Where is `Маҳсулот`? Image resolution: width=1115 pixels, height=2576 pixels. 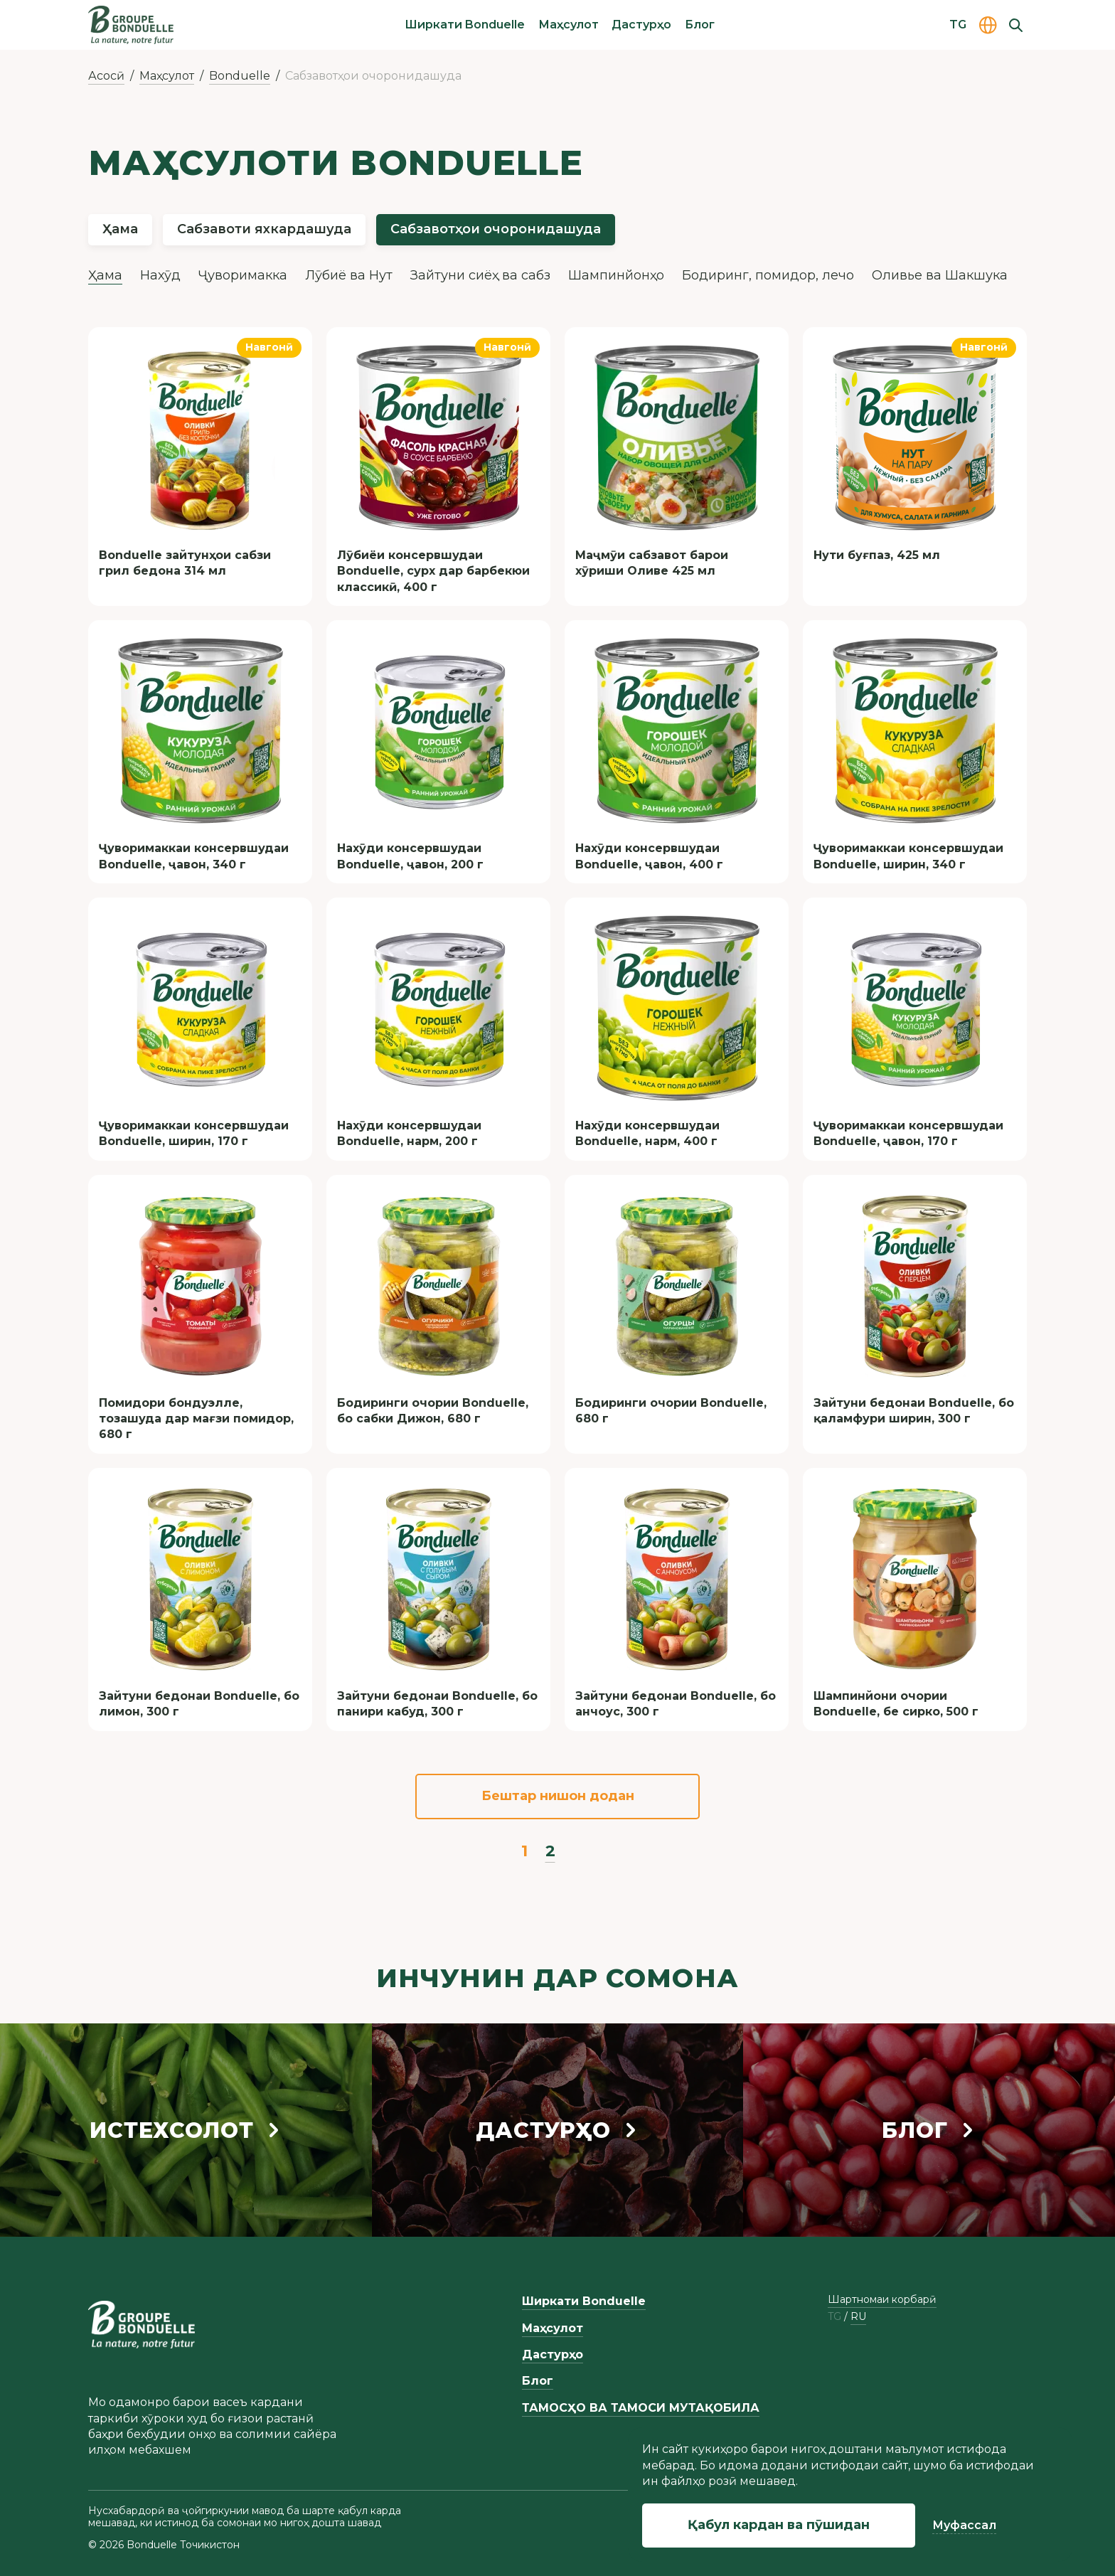
Маҳсулот is located at coordinates (568, 24).